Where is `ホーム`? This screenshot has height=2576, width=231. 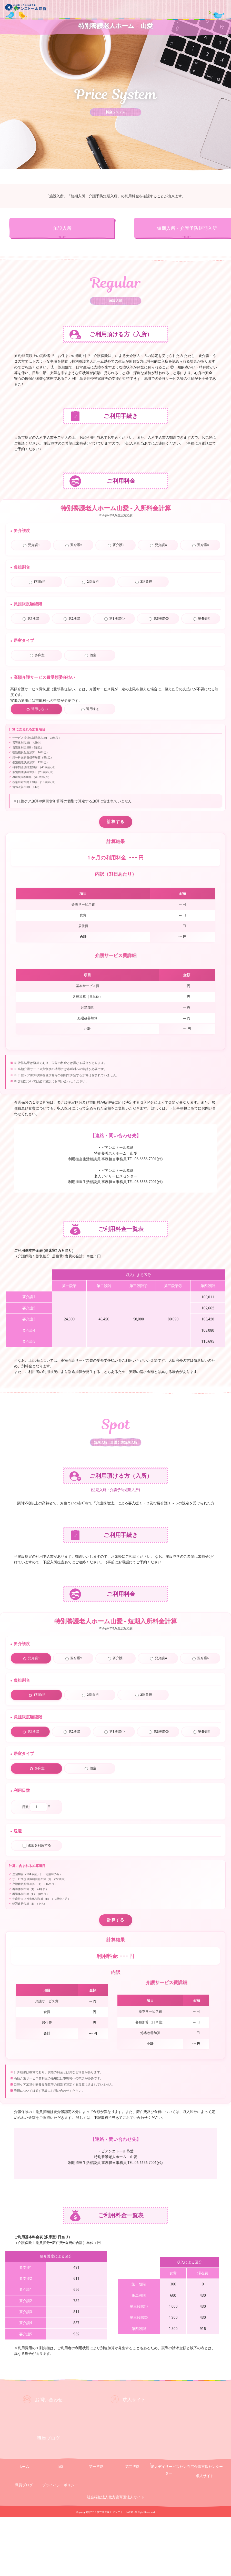
ホーム is located at coordinates (23, 2467).